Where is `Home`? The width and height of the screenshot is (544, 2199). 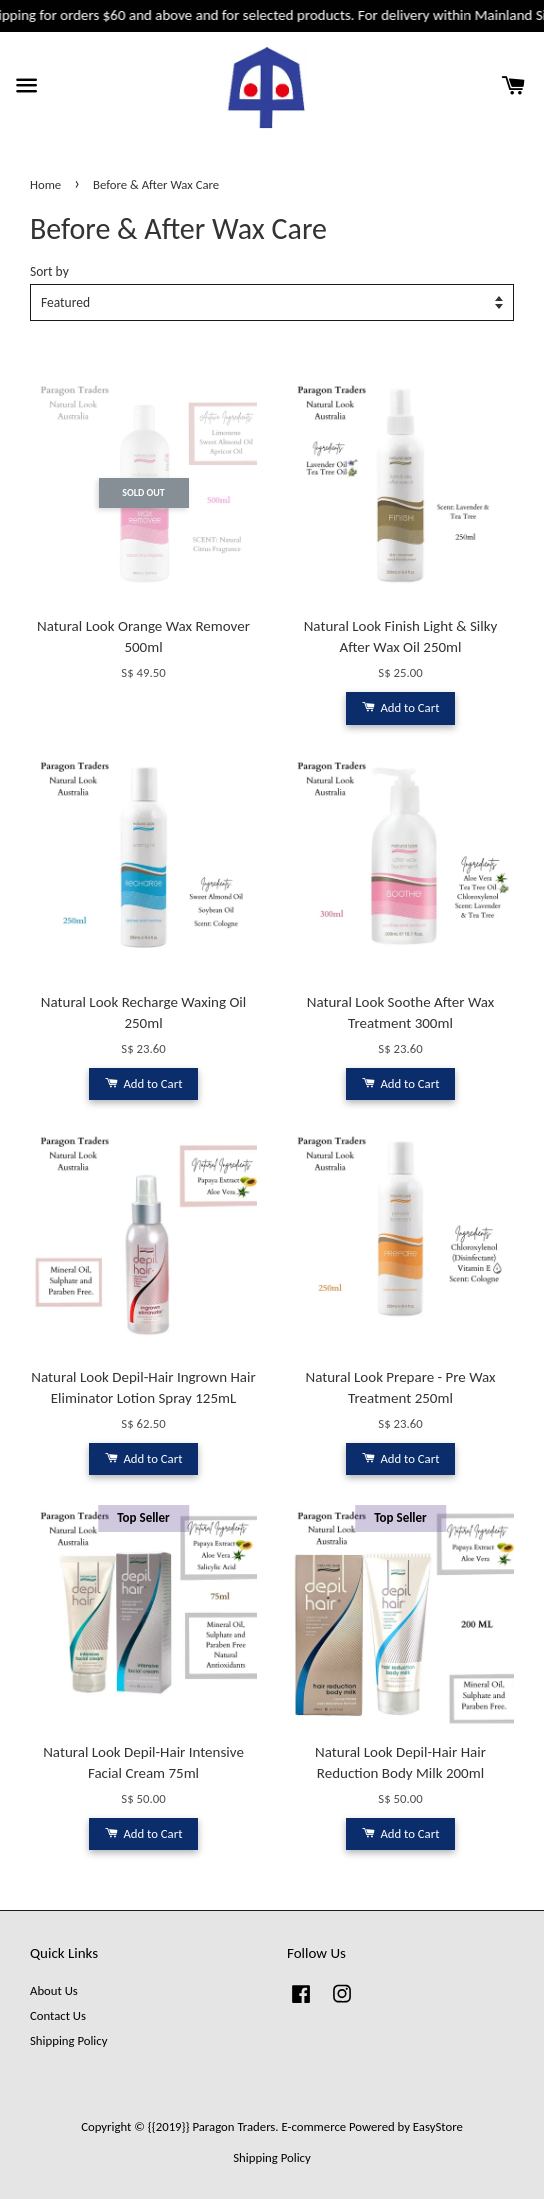
Home is located at coordinates (45, 184).